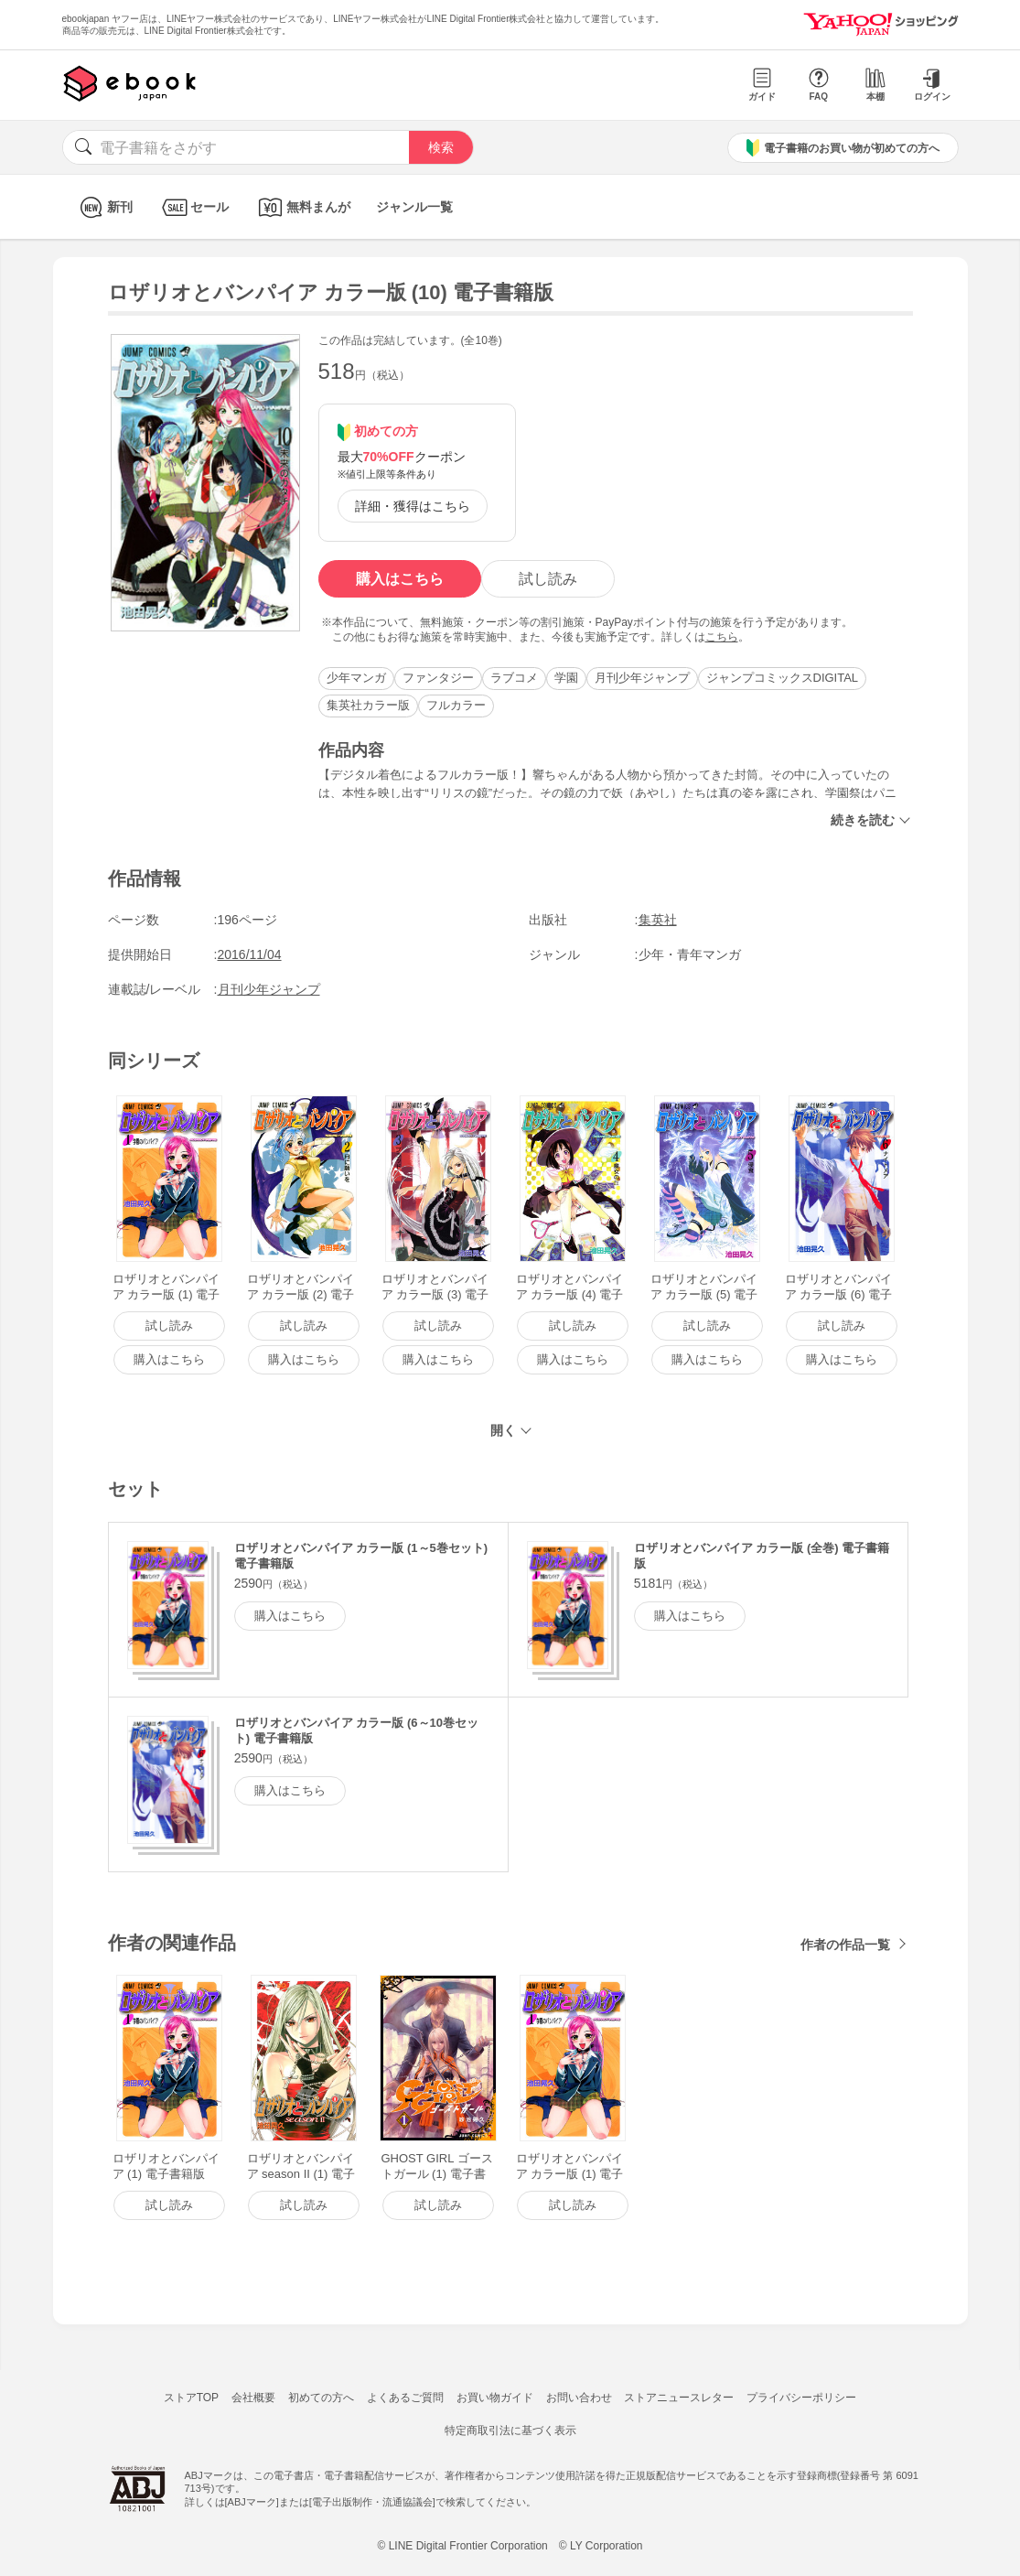 This screenshot has height=2576, width=1020. What do you see at coordinates (321, 2397) in the screenshot?
I see `初めての方へ` at bounding box center [321, 2397].